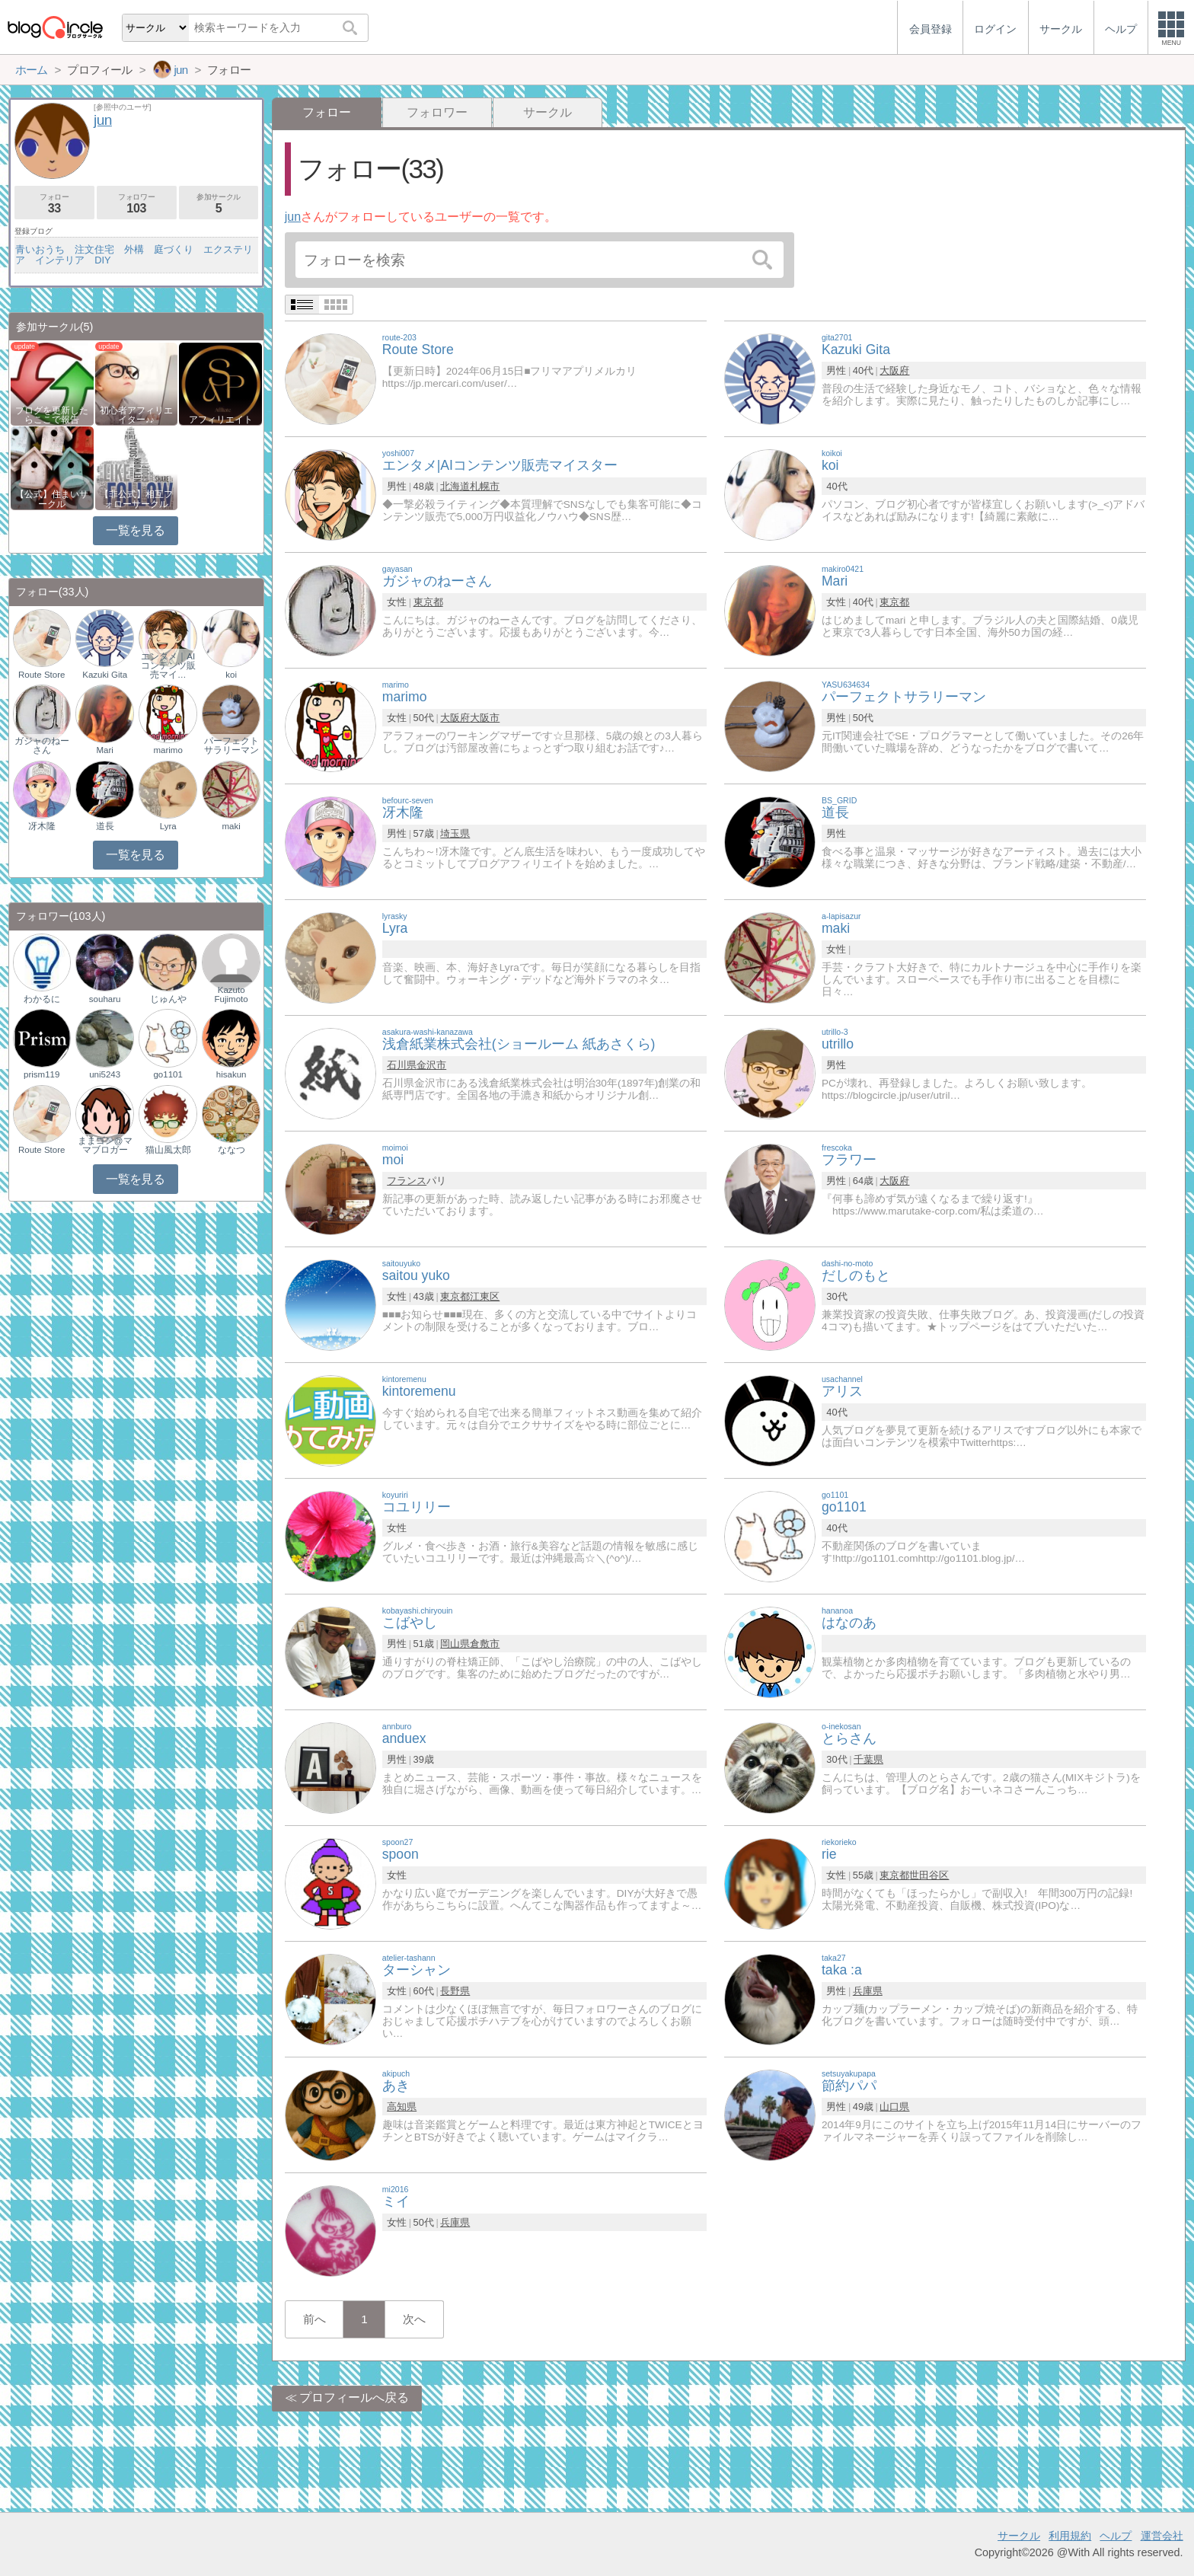  I want to click on パーフェクトサラリーマン, so click(231, 745).